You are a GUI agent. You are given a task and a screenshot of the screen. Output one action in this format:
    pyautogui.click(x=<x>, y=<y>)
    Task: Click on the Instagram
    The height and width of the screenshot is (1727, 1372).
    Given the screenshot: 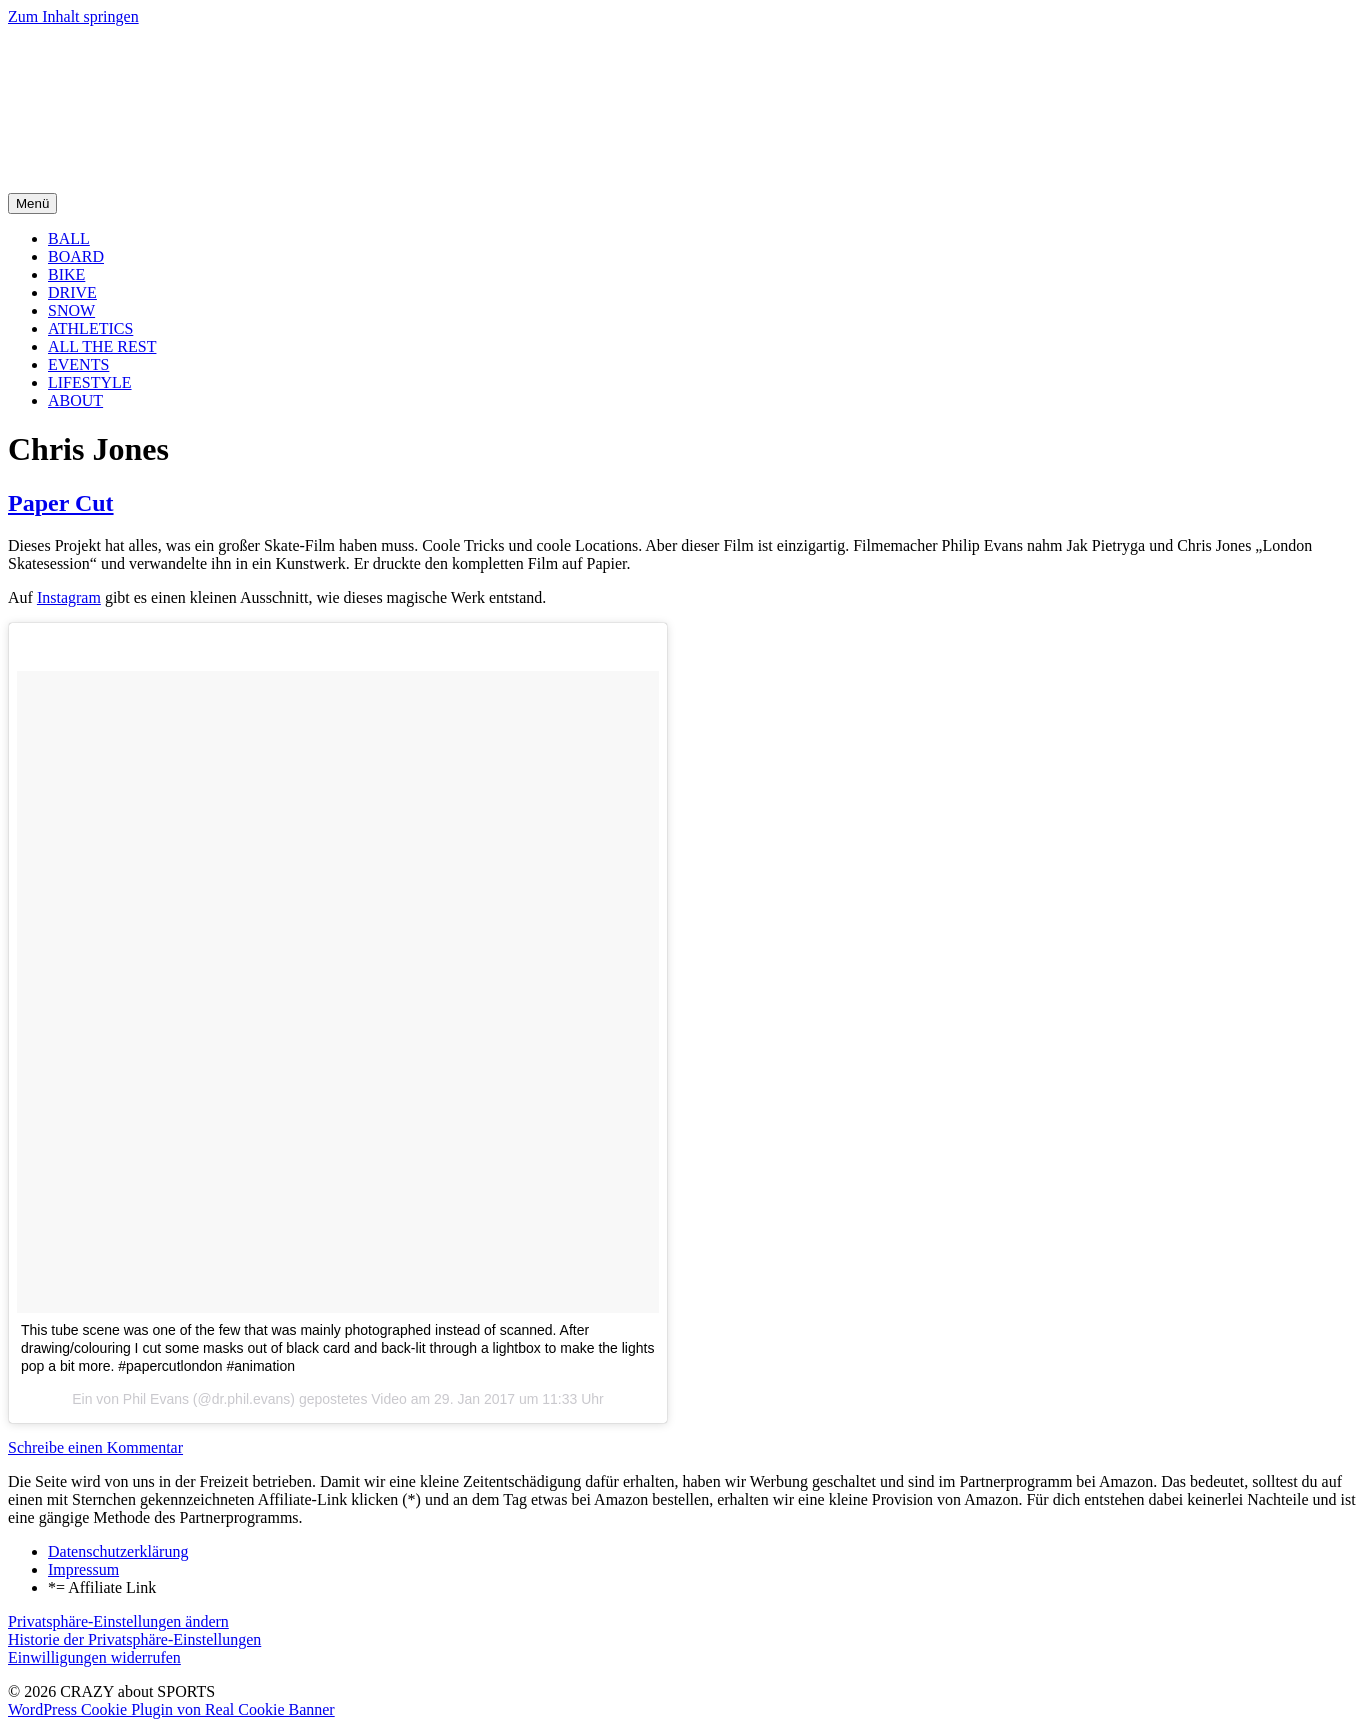 What is the action you would take?
    pyautogui.click(x=69, y=597)
    